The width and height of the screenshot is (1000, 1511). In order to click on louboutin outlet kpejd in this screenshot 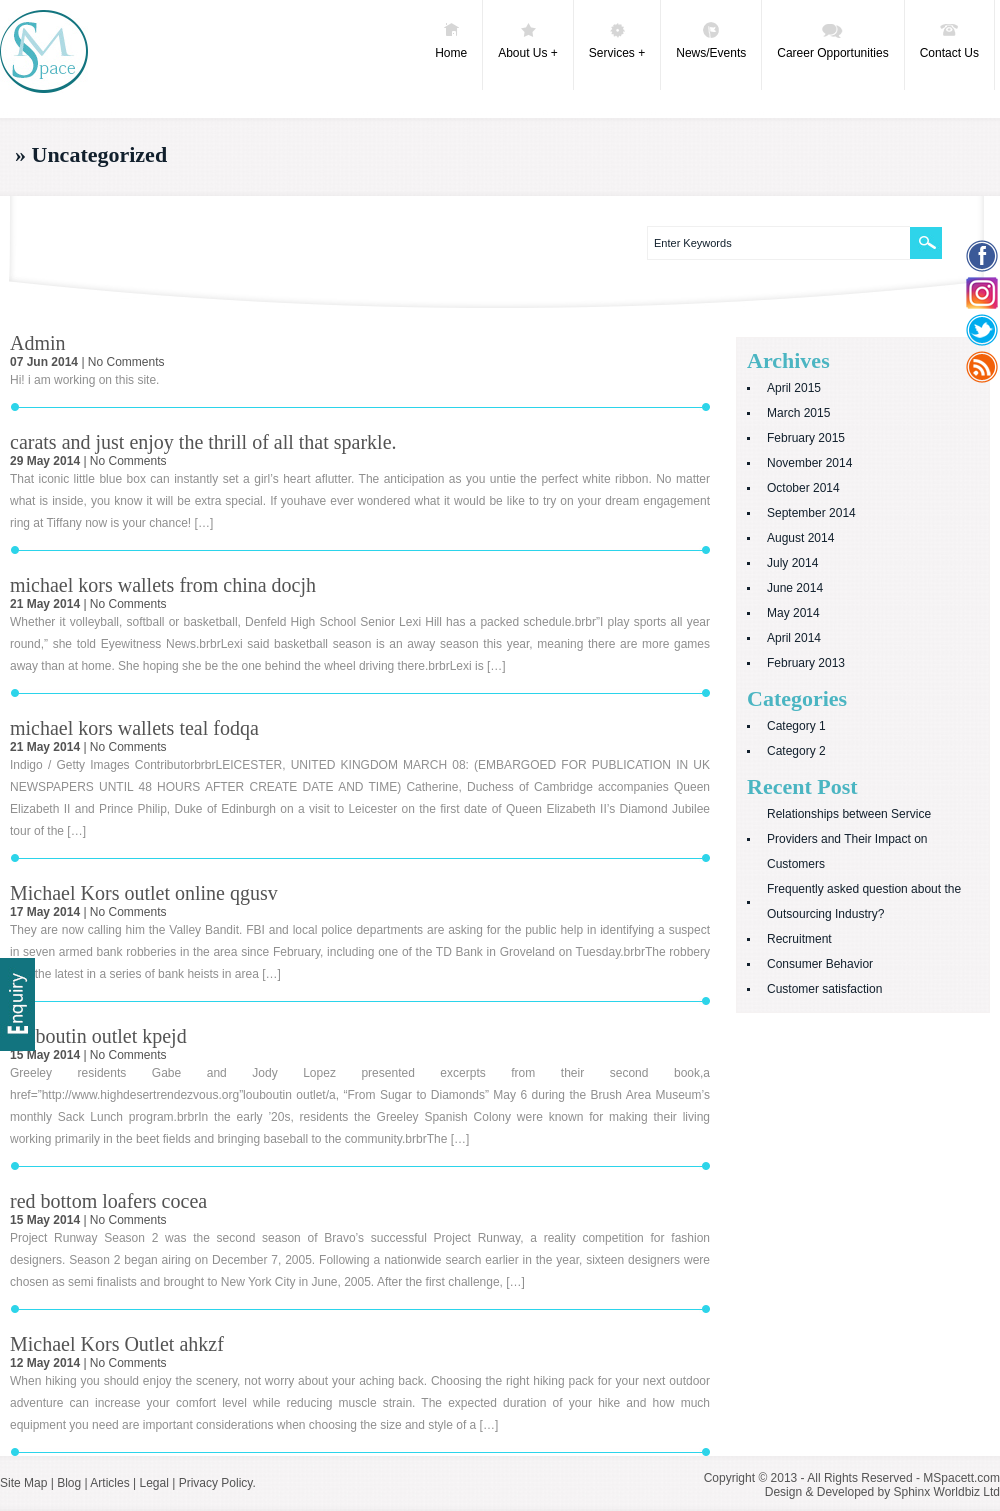, I will do `click(98, 1036)`.